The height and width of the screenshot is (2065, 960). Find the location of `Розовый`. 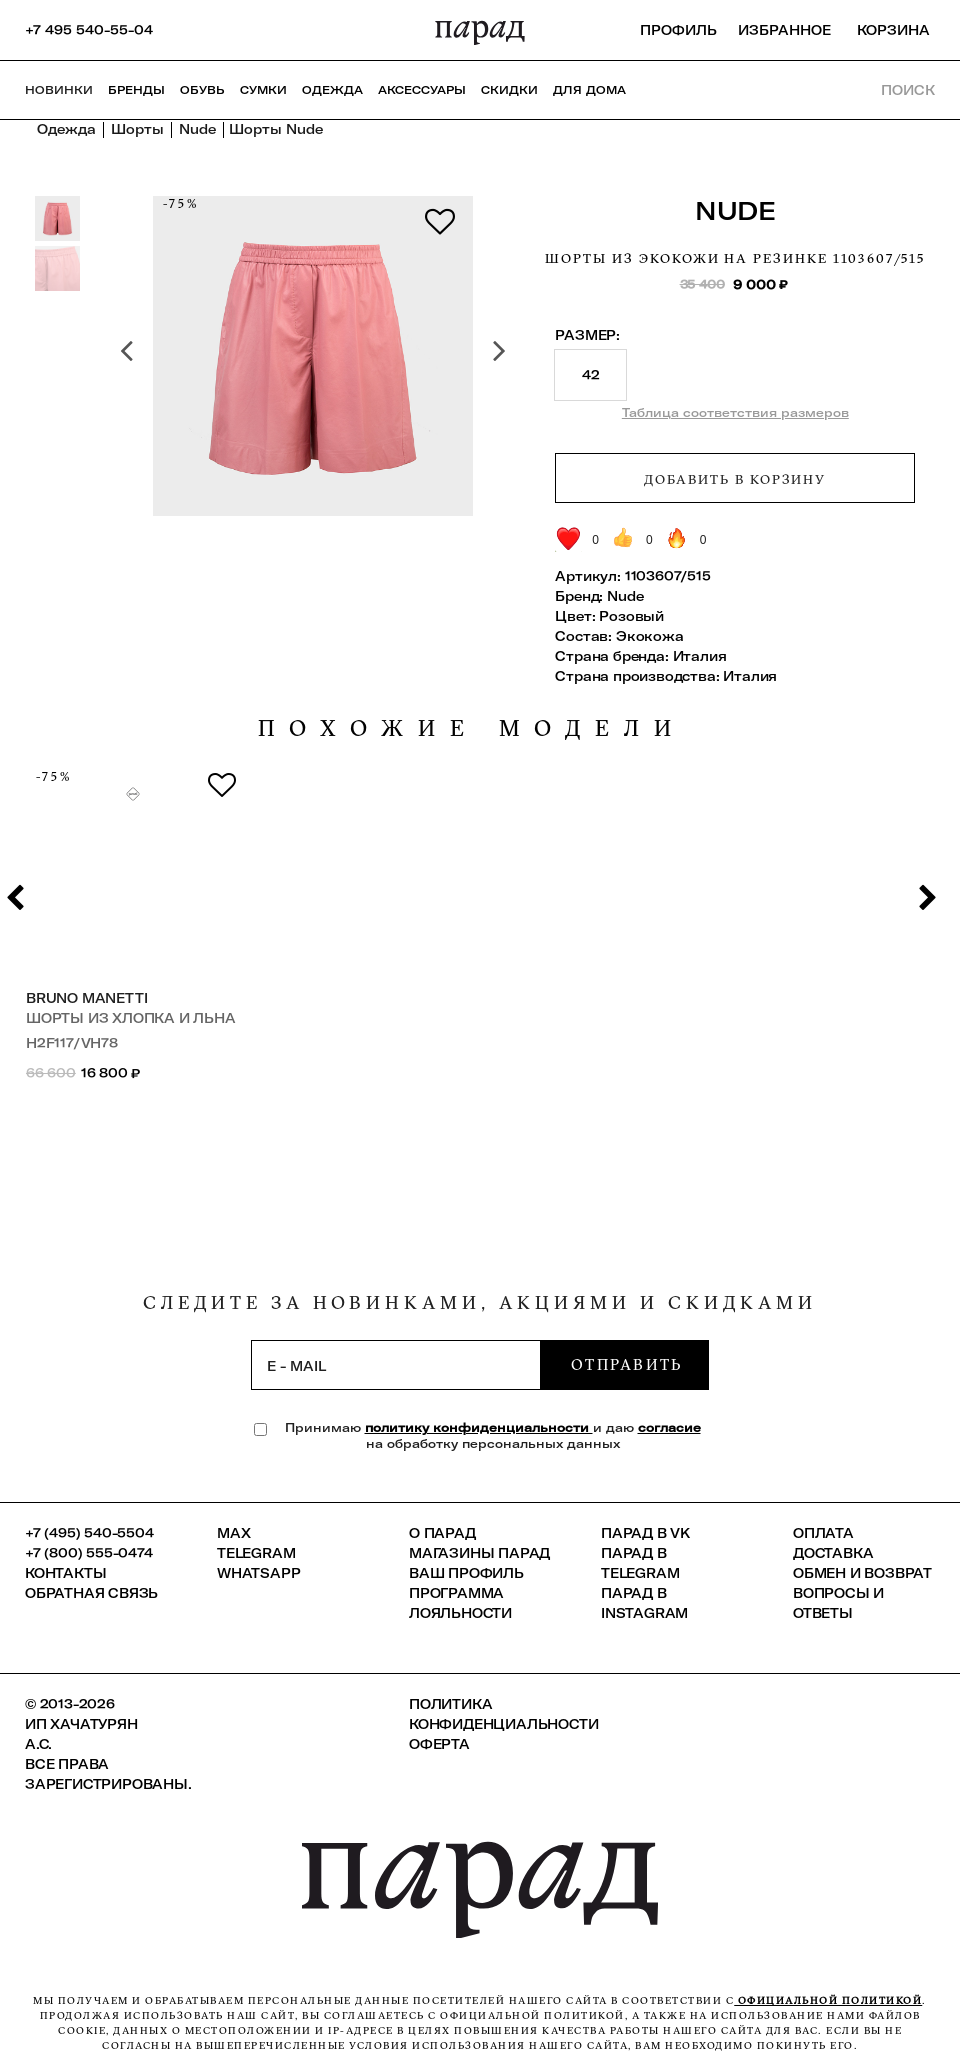

Розовый is located at coordinates (631, 616).